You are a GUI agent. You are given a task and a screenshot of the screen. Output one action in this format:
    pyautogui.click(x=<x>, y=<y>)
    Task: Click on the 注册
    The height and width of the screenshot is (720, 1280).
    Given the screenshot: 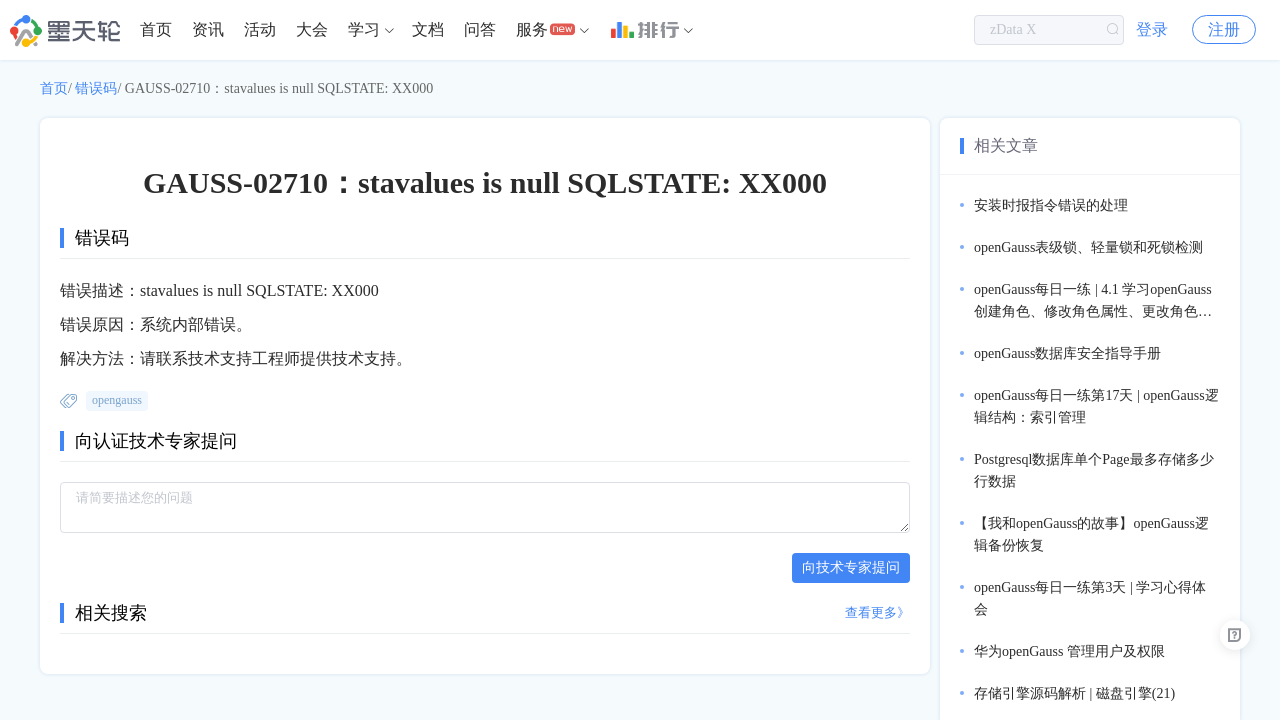 What is the action you would take?
    pyautogui.click(x=1224, y=29)
    